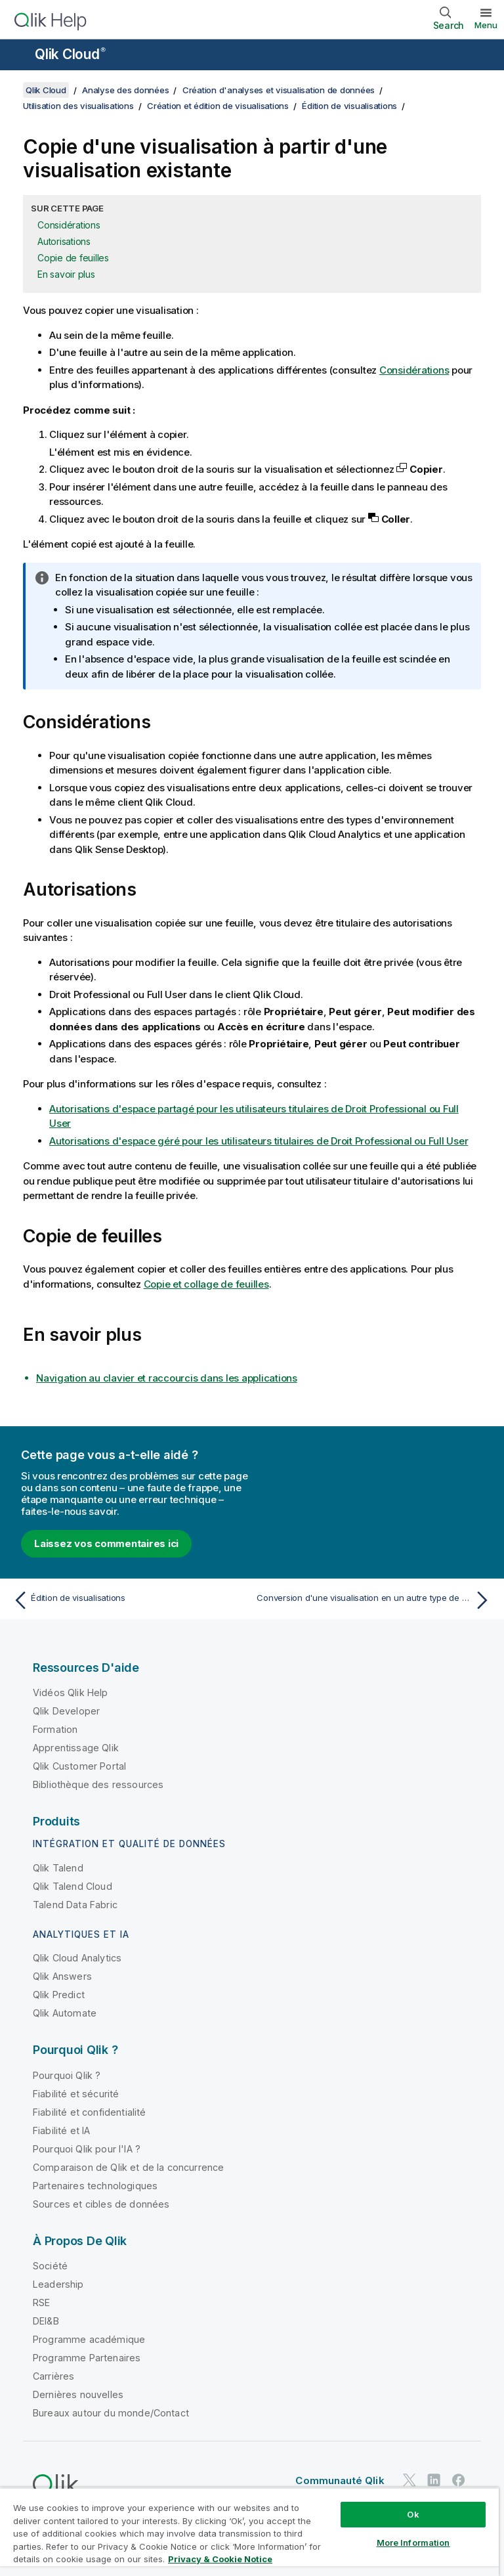 The image size is (504, 2576). What do you see at coordinates (76, 1747) in the screenshot?
I see `Apprentissage Qlik` at bounding box center [76, 1747].